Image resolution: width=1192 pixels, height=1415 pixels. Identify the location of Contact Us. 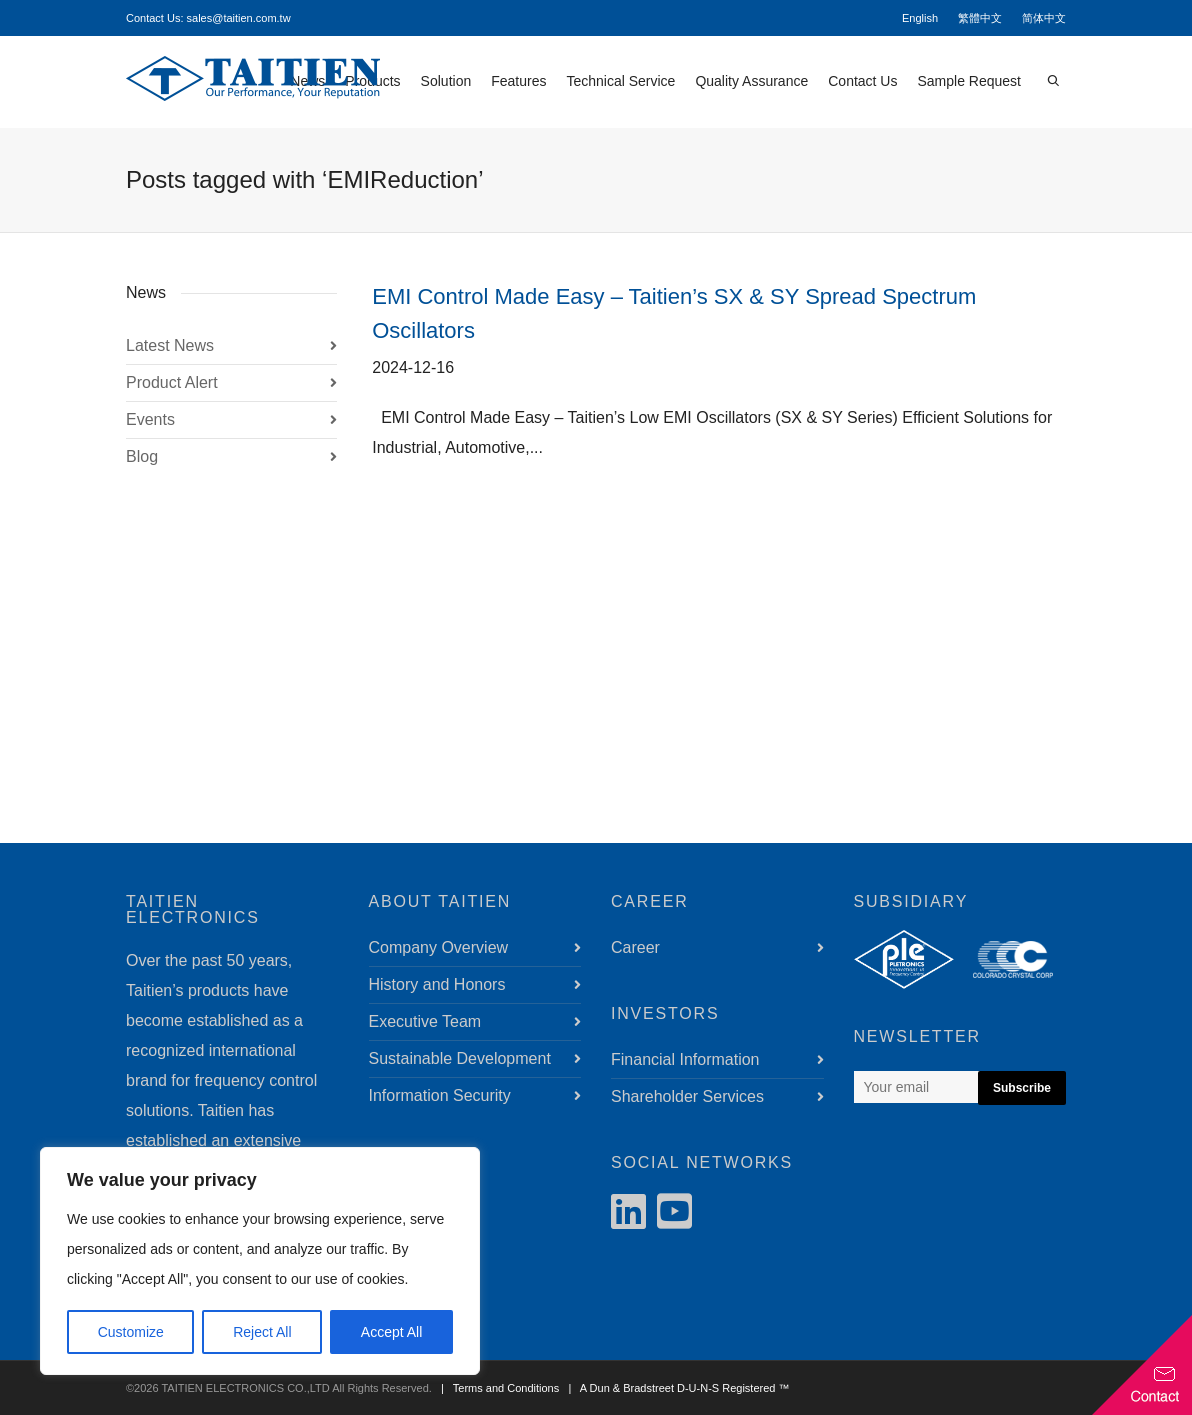
(862, 81).